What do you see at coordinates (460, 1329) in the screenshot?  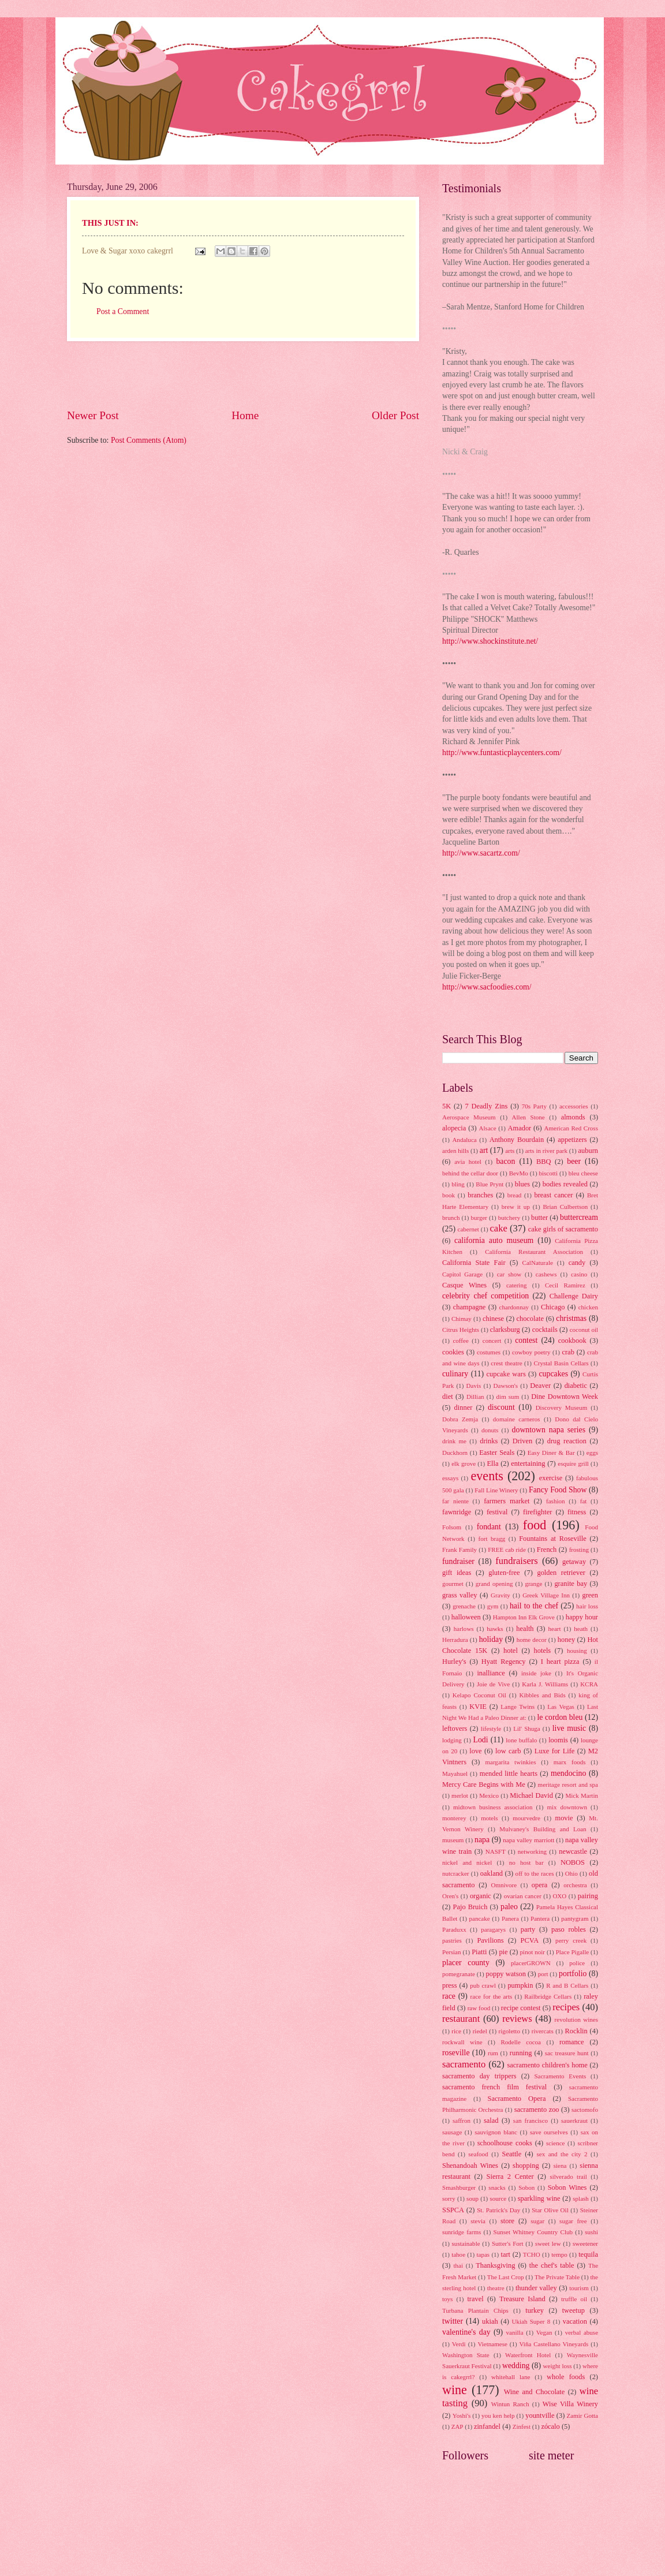 I see `Citrus Heights` at bounding box center [460, 1329].